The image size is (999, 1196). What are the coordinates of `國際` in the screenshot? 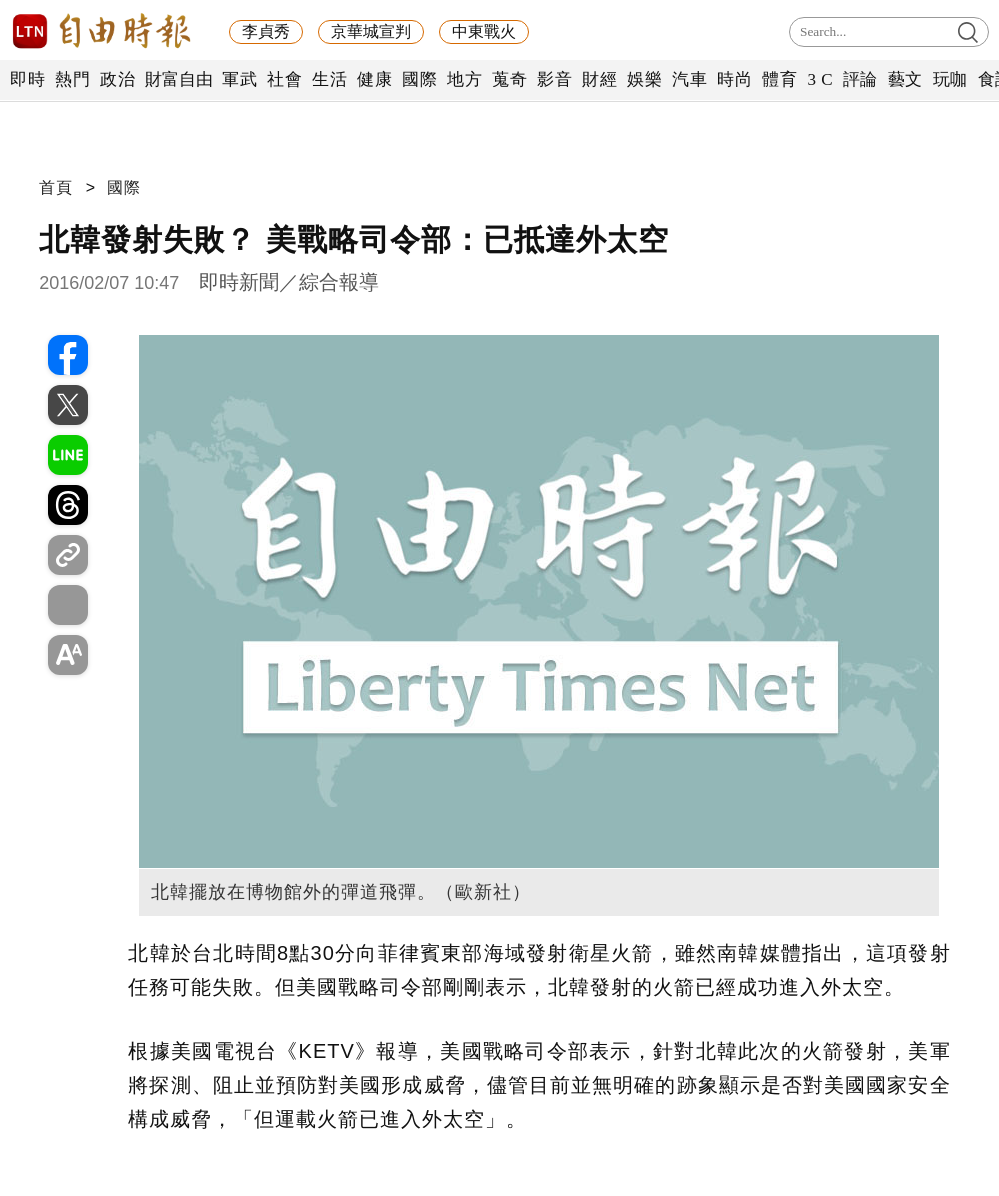 It's located at (419, 79).